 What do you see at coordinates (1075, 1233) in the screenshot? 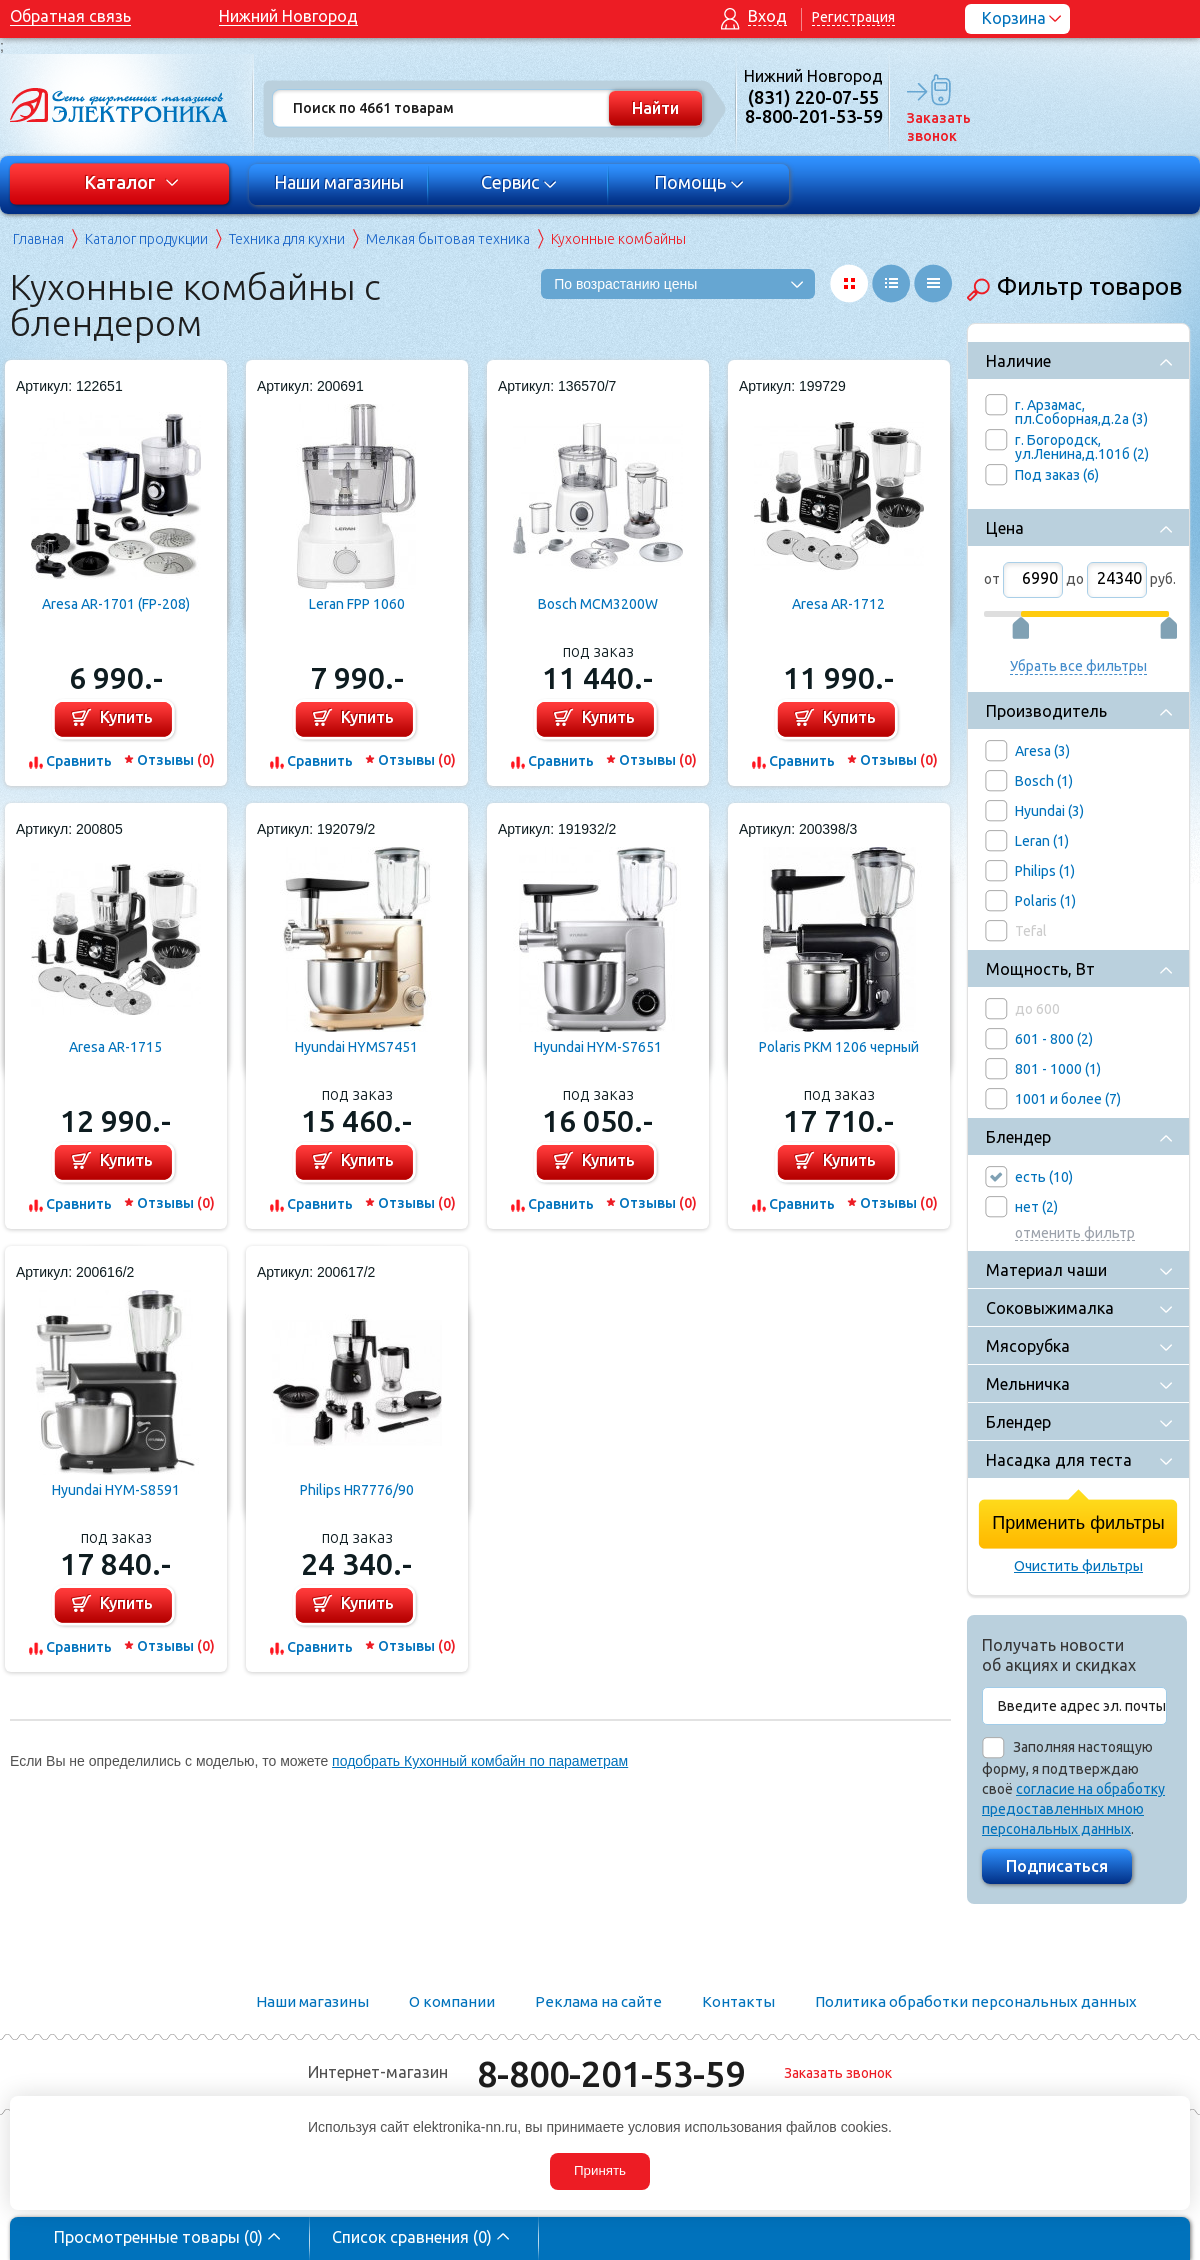
I see `отменить фильтр` at bounding box center [1075, 1233].